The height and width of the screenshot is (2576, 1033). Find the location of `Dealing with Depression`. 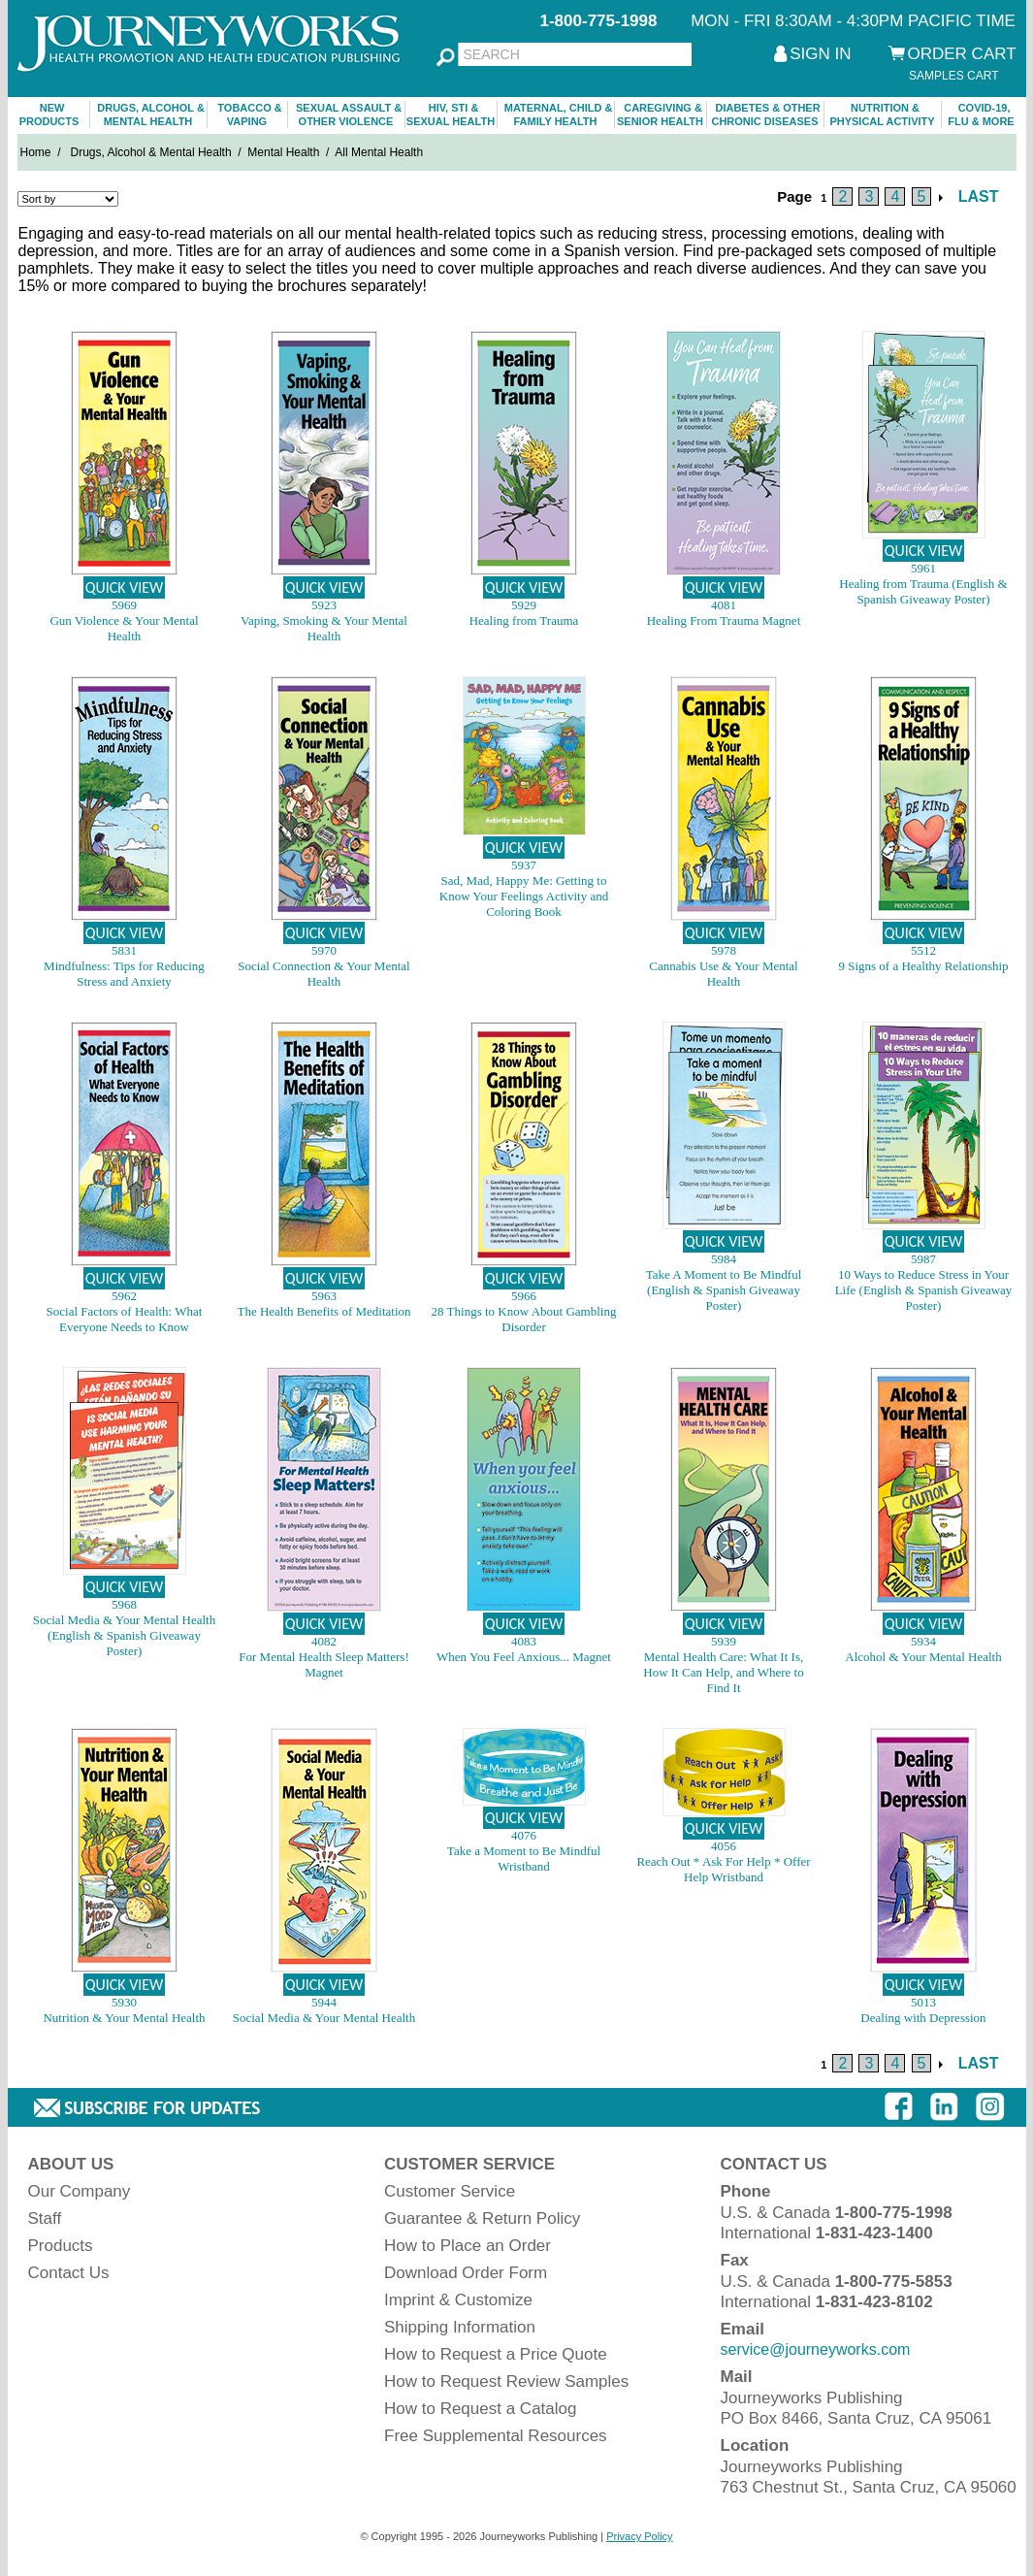

Dealing with Depression is located at coordinates (922, 2017).